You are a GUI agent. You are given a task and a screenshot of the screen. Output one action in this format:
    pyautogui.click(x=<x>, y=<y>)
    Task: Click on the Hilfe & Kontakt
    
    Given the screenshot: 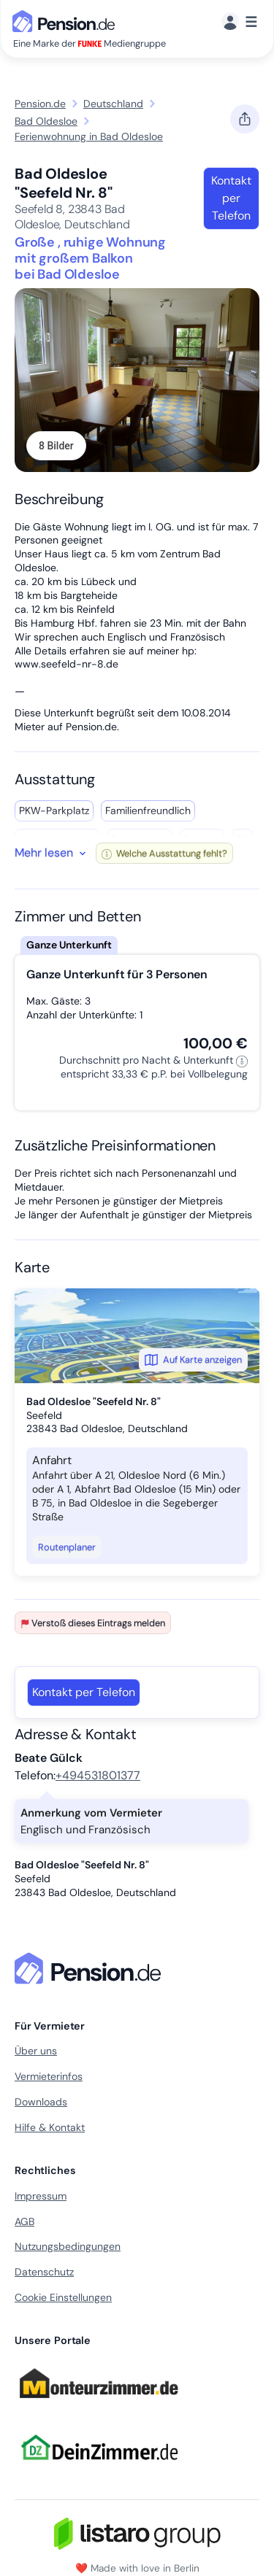 What is the action you would take?
    pyautogui.click(x=50, y=2127)
    